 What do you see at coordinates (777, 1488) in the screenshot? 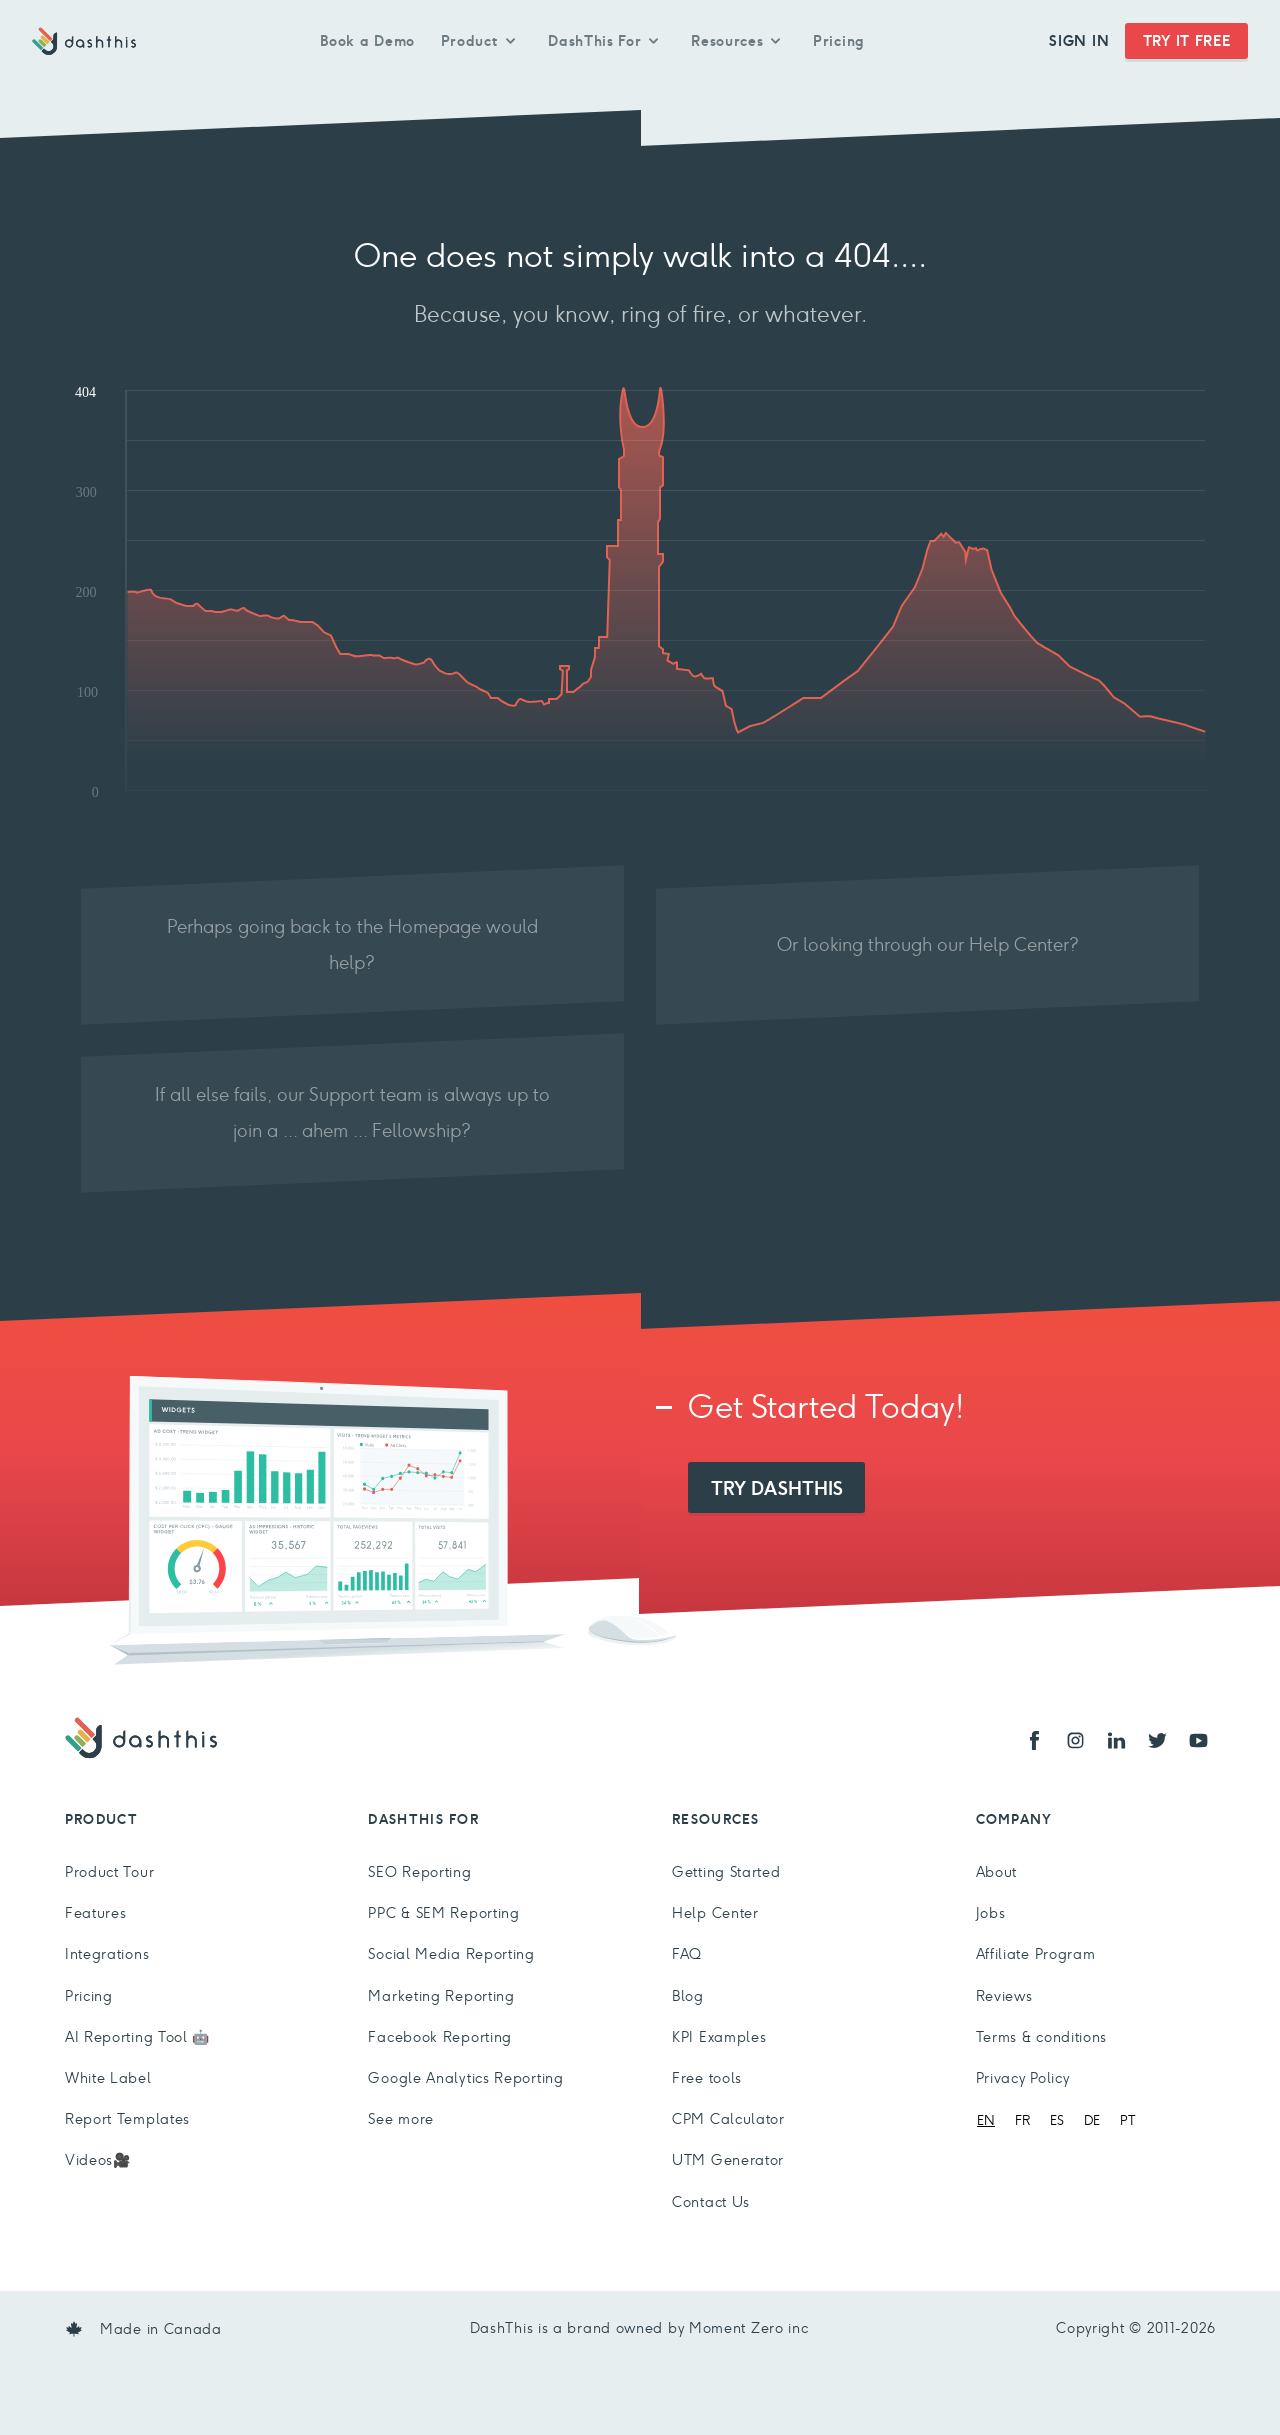
I see `Try DashThis` at bounding box center [777, 1488].